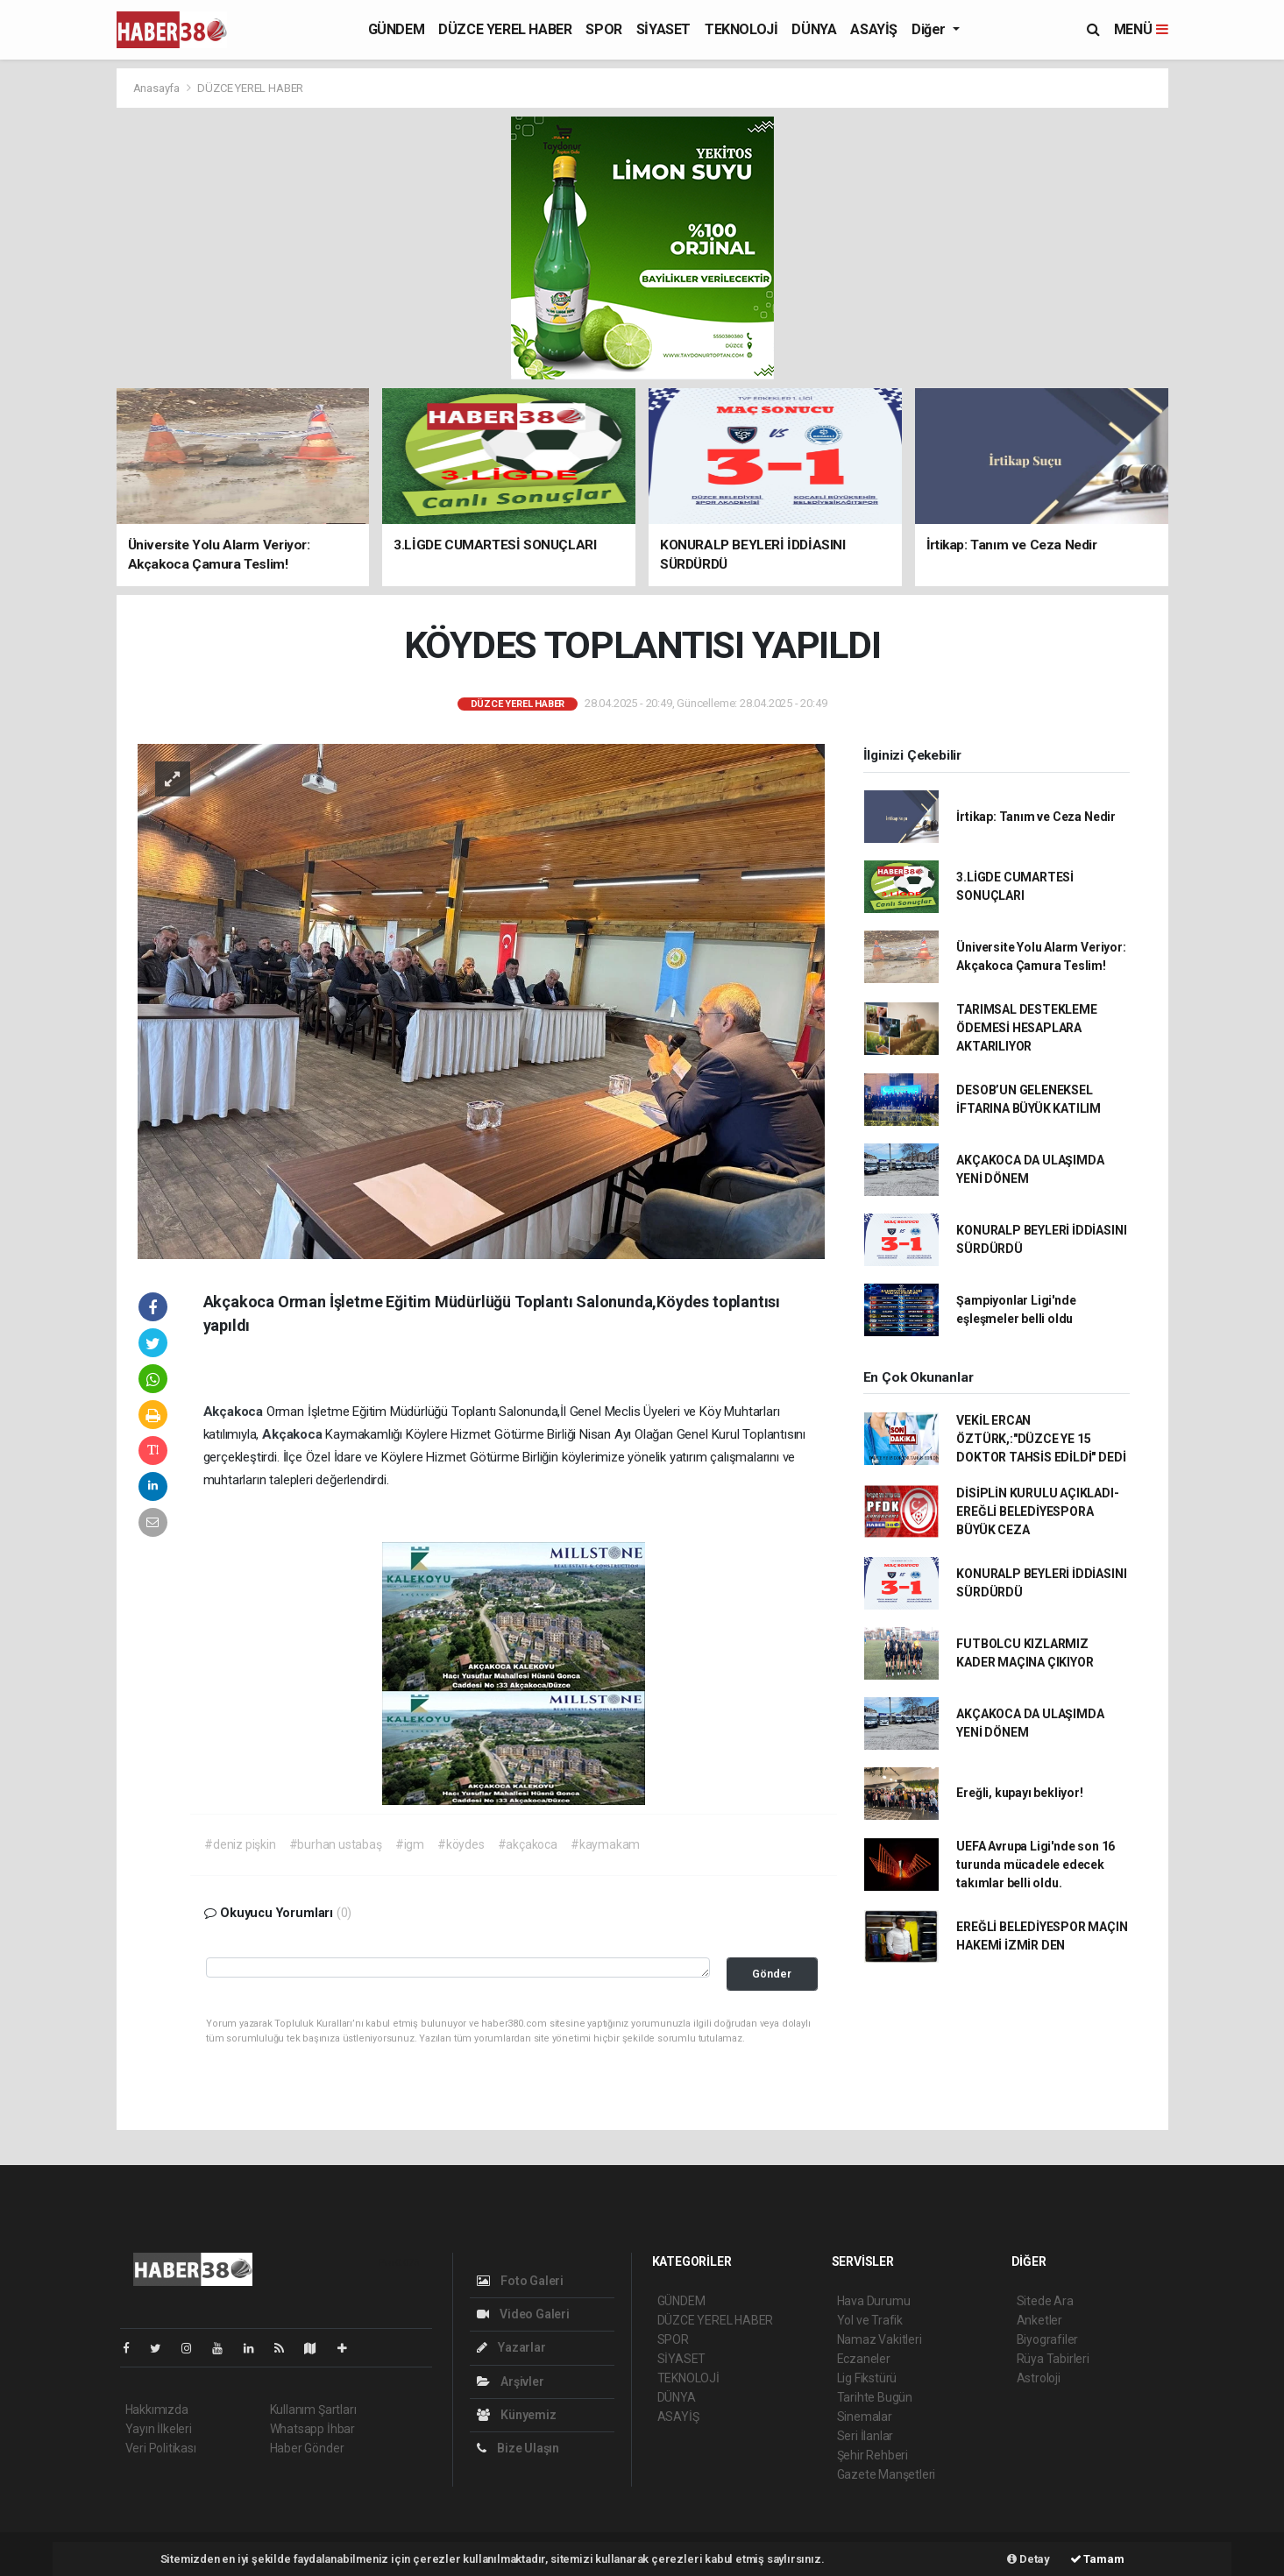  What do you see at coordinates (863, 2359) in the screenshot?
I see `Eczaneler` at bounding box center [863, 2359].